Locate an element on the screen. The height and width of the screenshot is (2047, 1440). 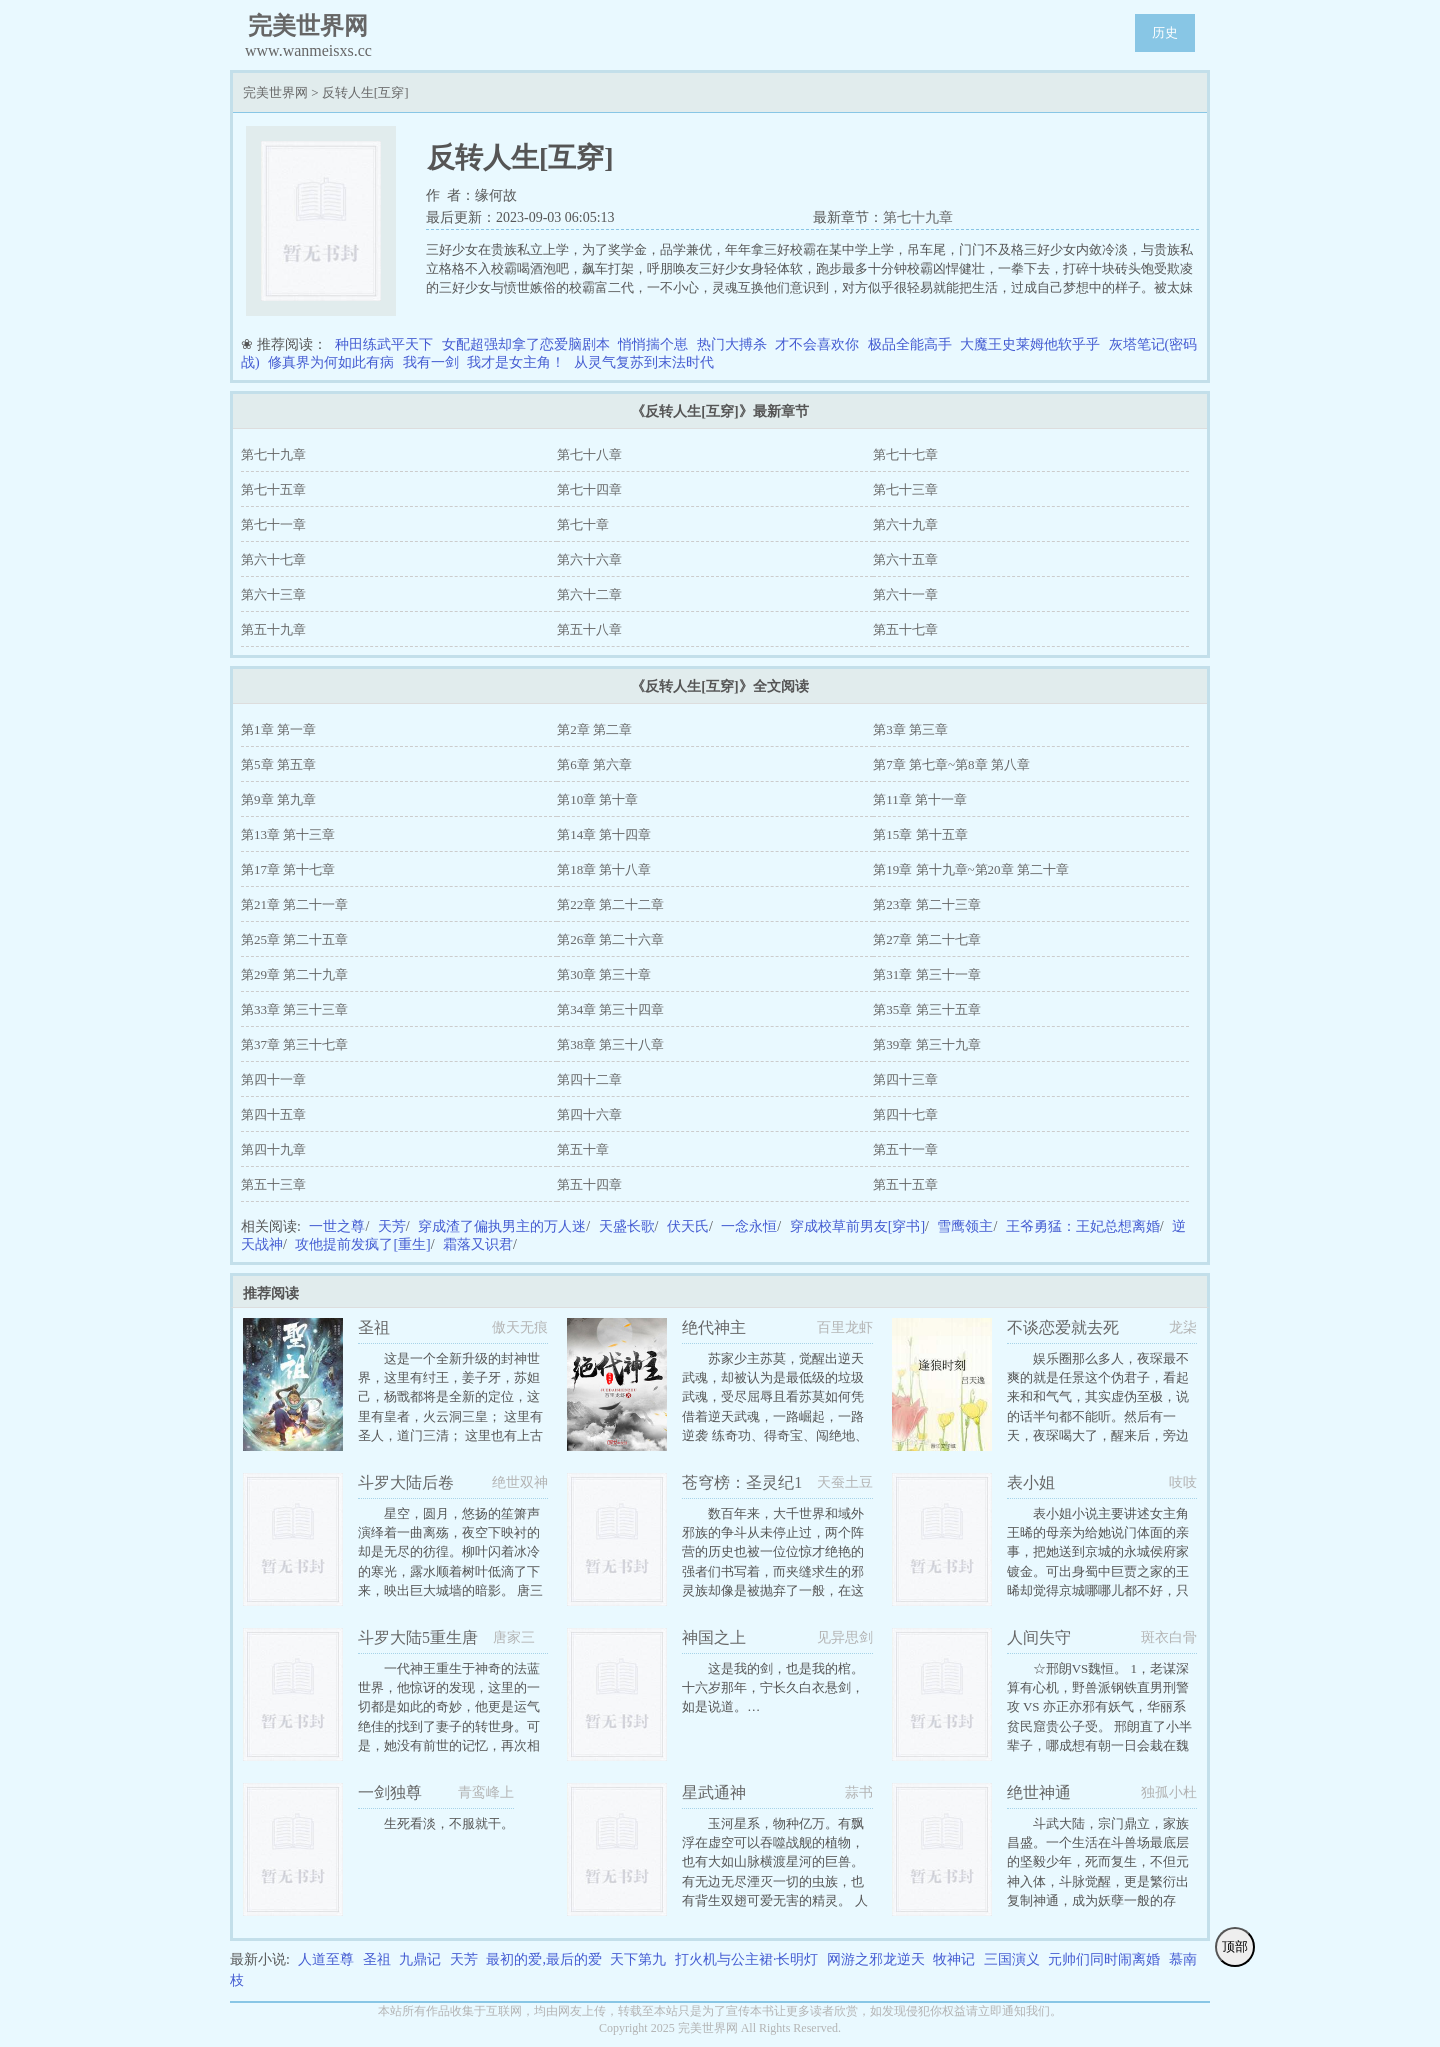
第五十章 is located at coordinates (583, 1149).